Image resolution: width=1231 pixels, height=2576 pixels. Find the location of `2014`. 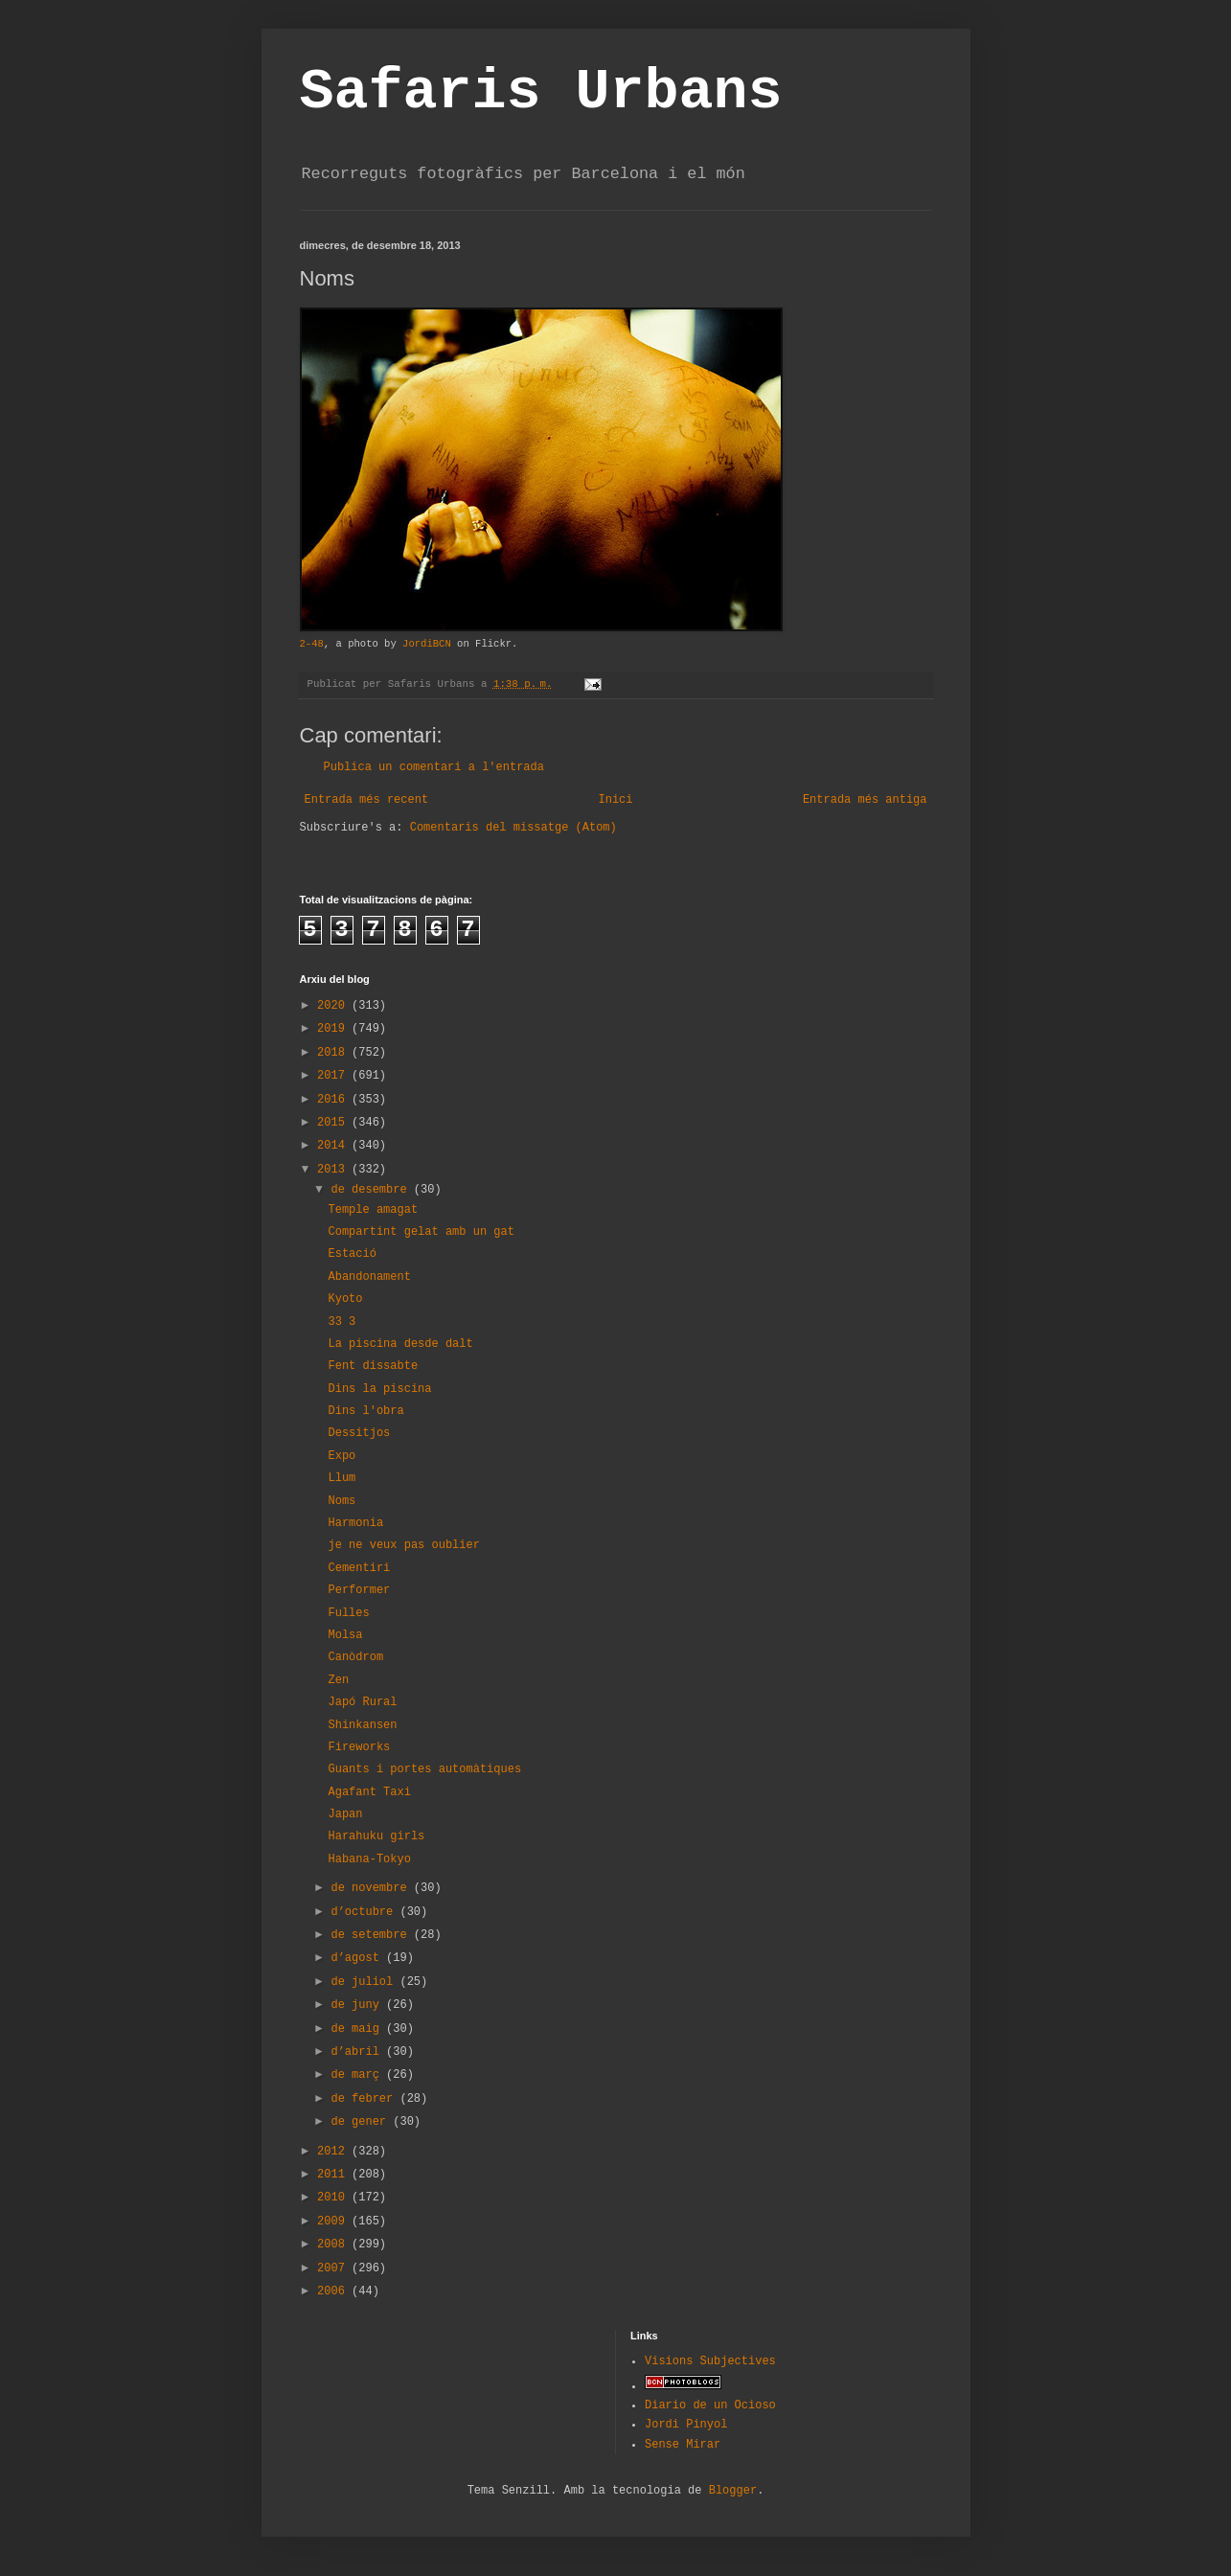

2014 is located at coordinates (334, 1145).